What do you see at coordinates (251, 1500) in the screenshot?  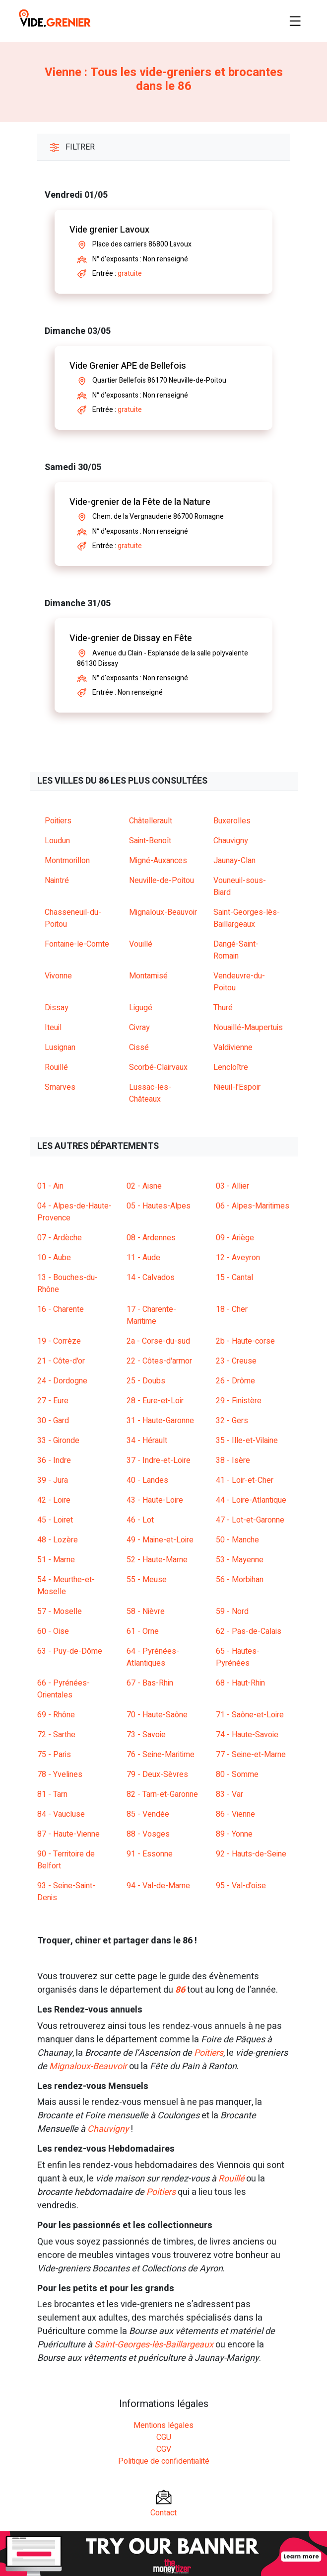 I see `44 - Loire-Atlantique` at bounding box center [251, 1500].